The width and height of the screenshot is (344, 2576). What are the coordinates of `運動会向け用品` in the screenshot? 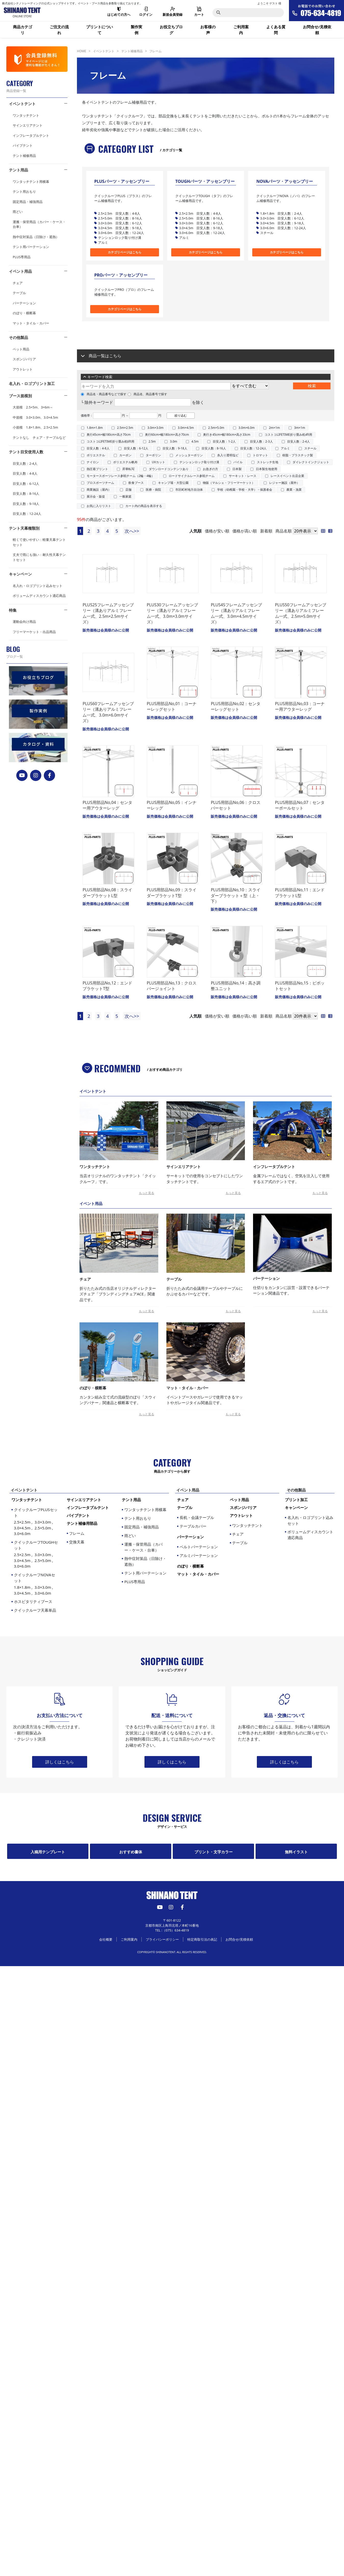 It's located at (24, 621).